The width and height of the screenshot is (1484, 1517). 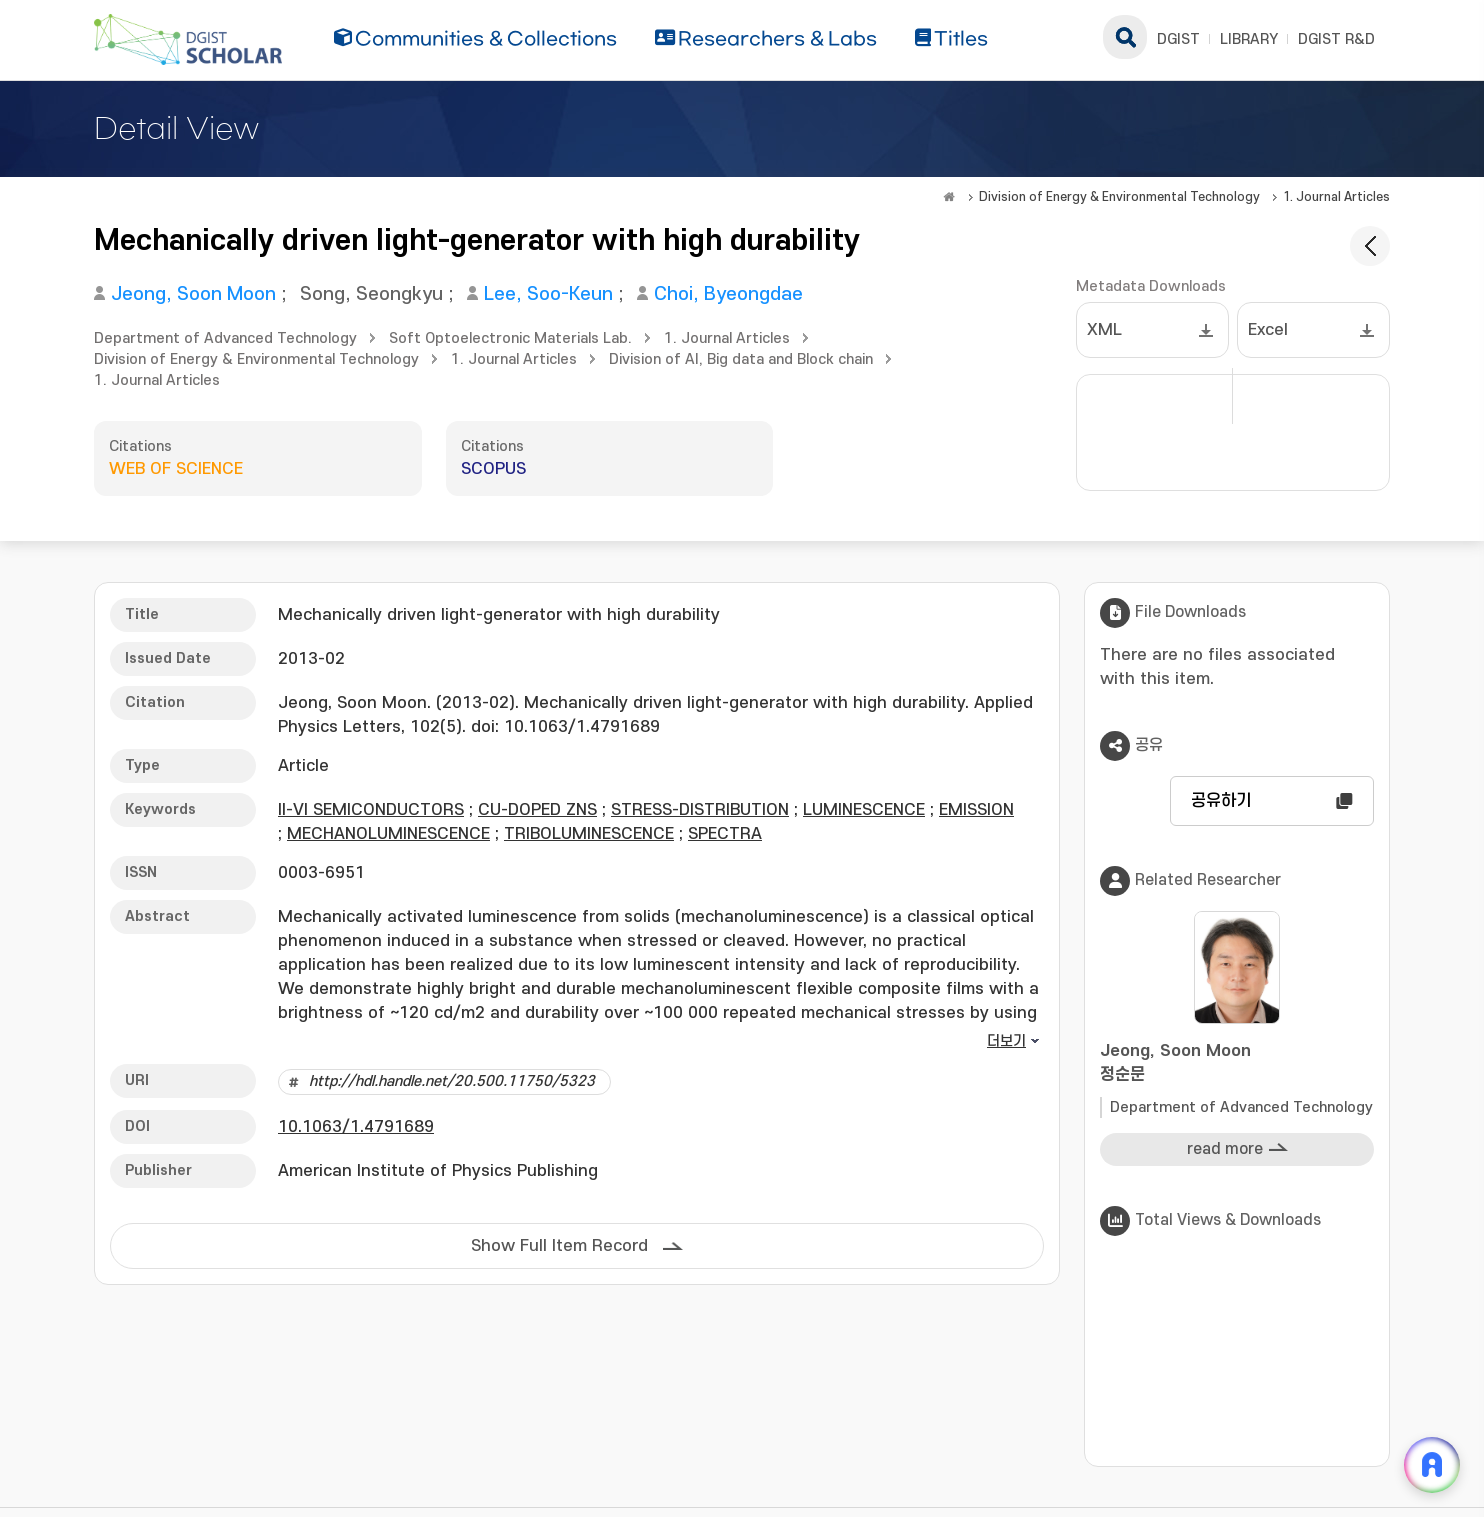 I want to click on Lee, Soo-Keun, so click(x=548, y=294).